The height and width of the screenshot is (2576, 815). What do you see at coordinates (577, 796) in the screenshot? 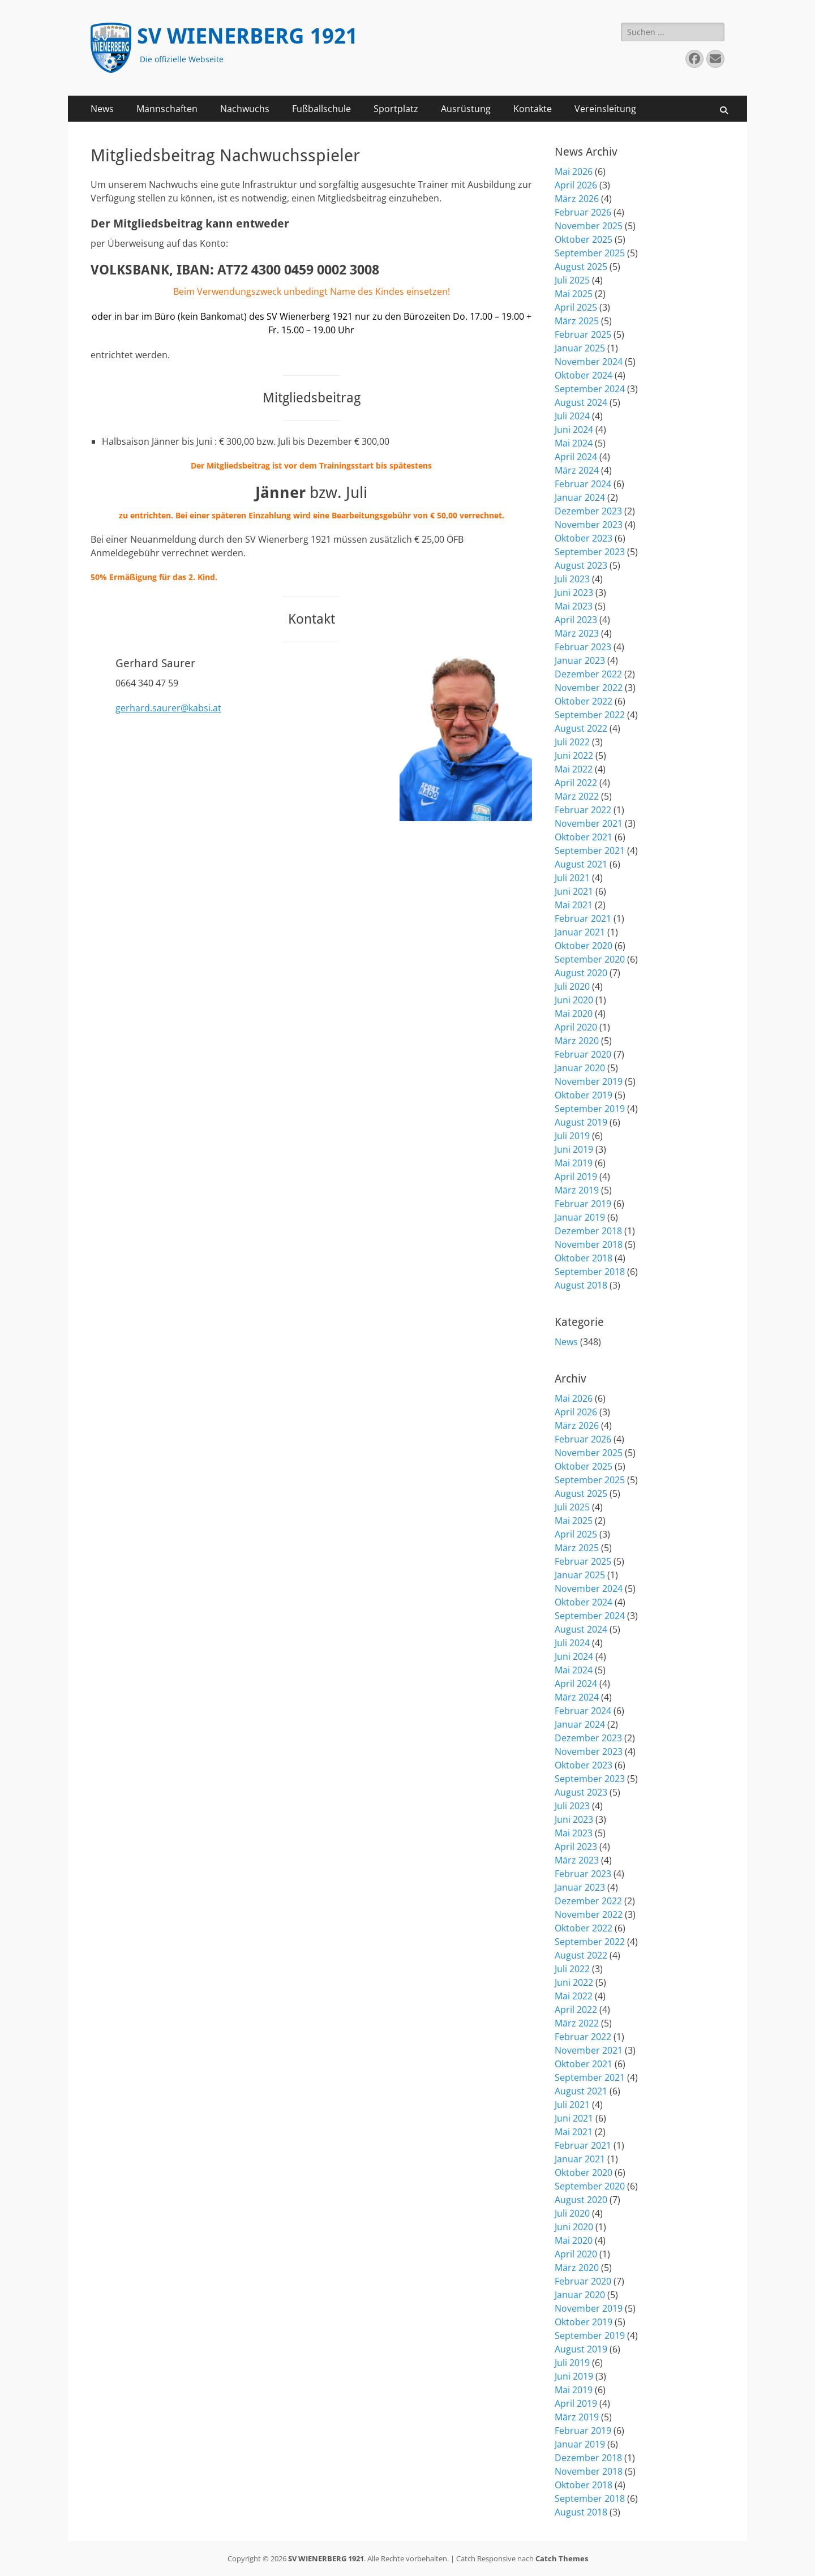
I see `März 2022` at bounding box center [577, 796].